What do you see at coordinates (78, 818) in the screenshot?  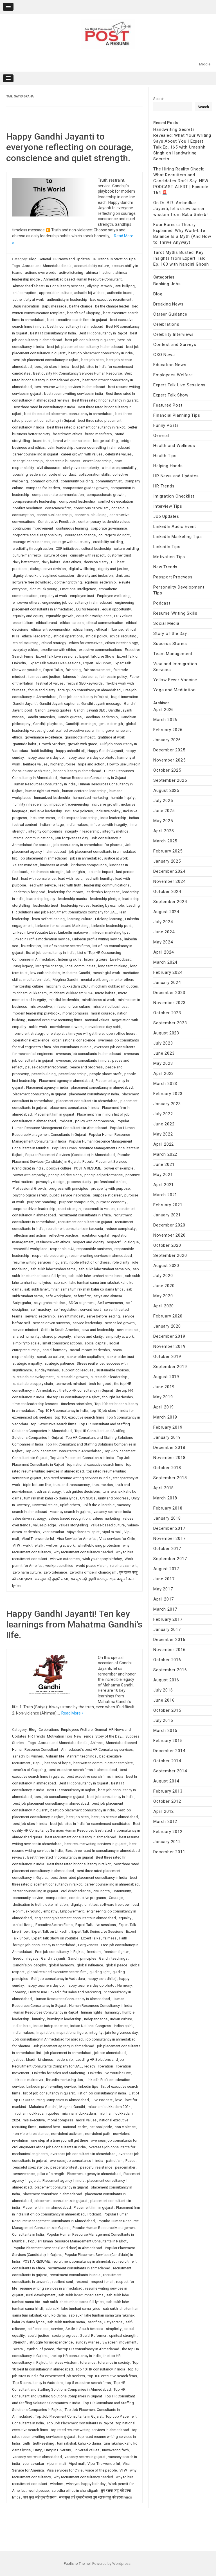 I see `India inspired leadership` at bounding box center [78, 818].